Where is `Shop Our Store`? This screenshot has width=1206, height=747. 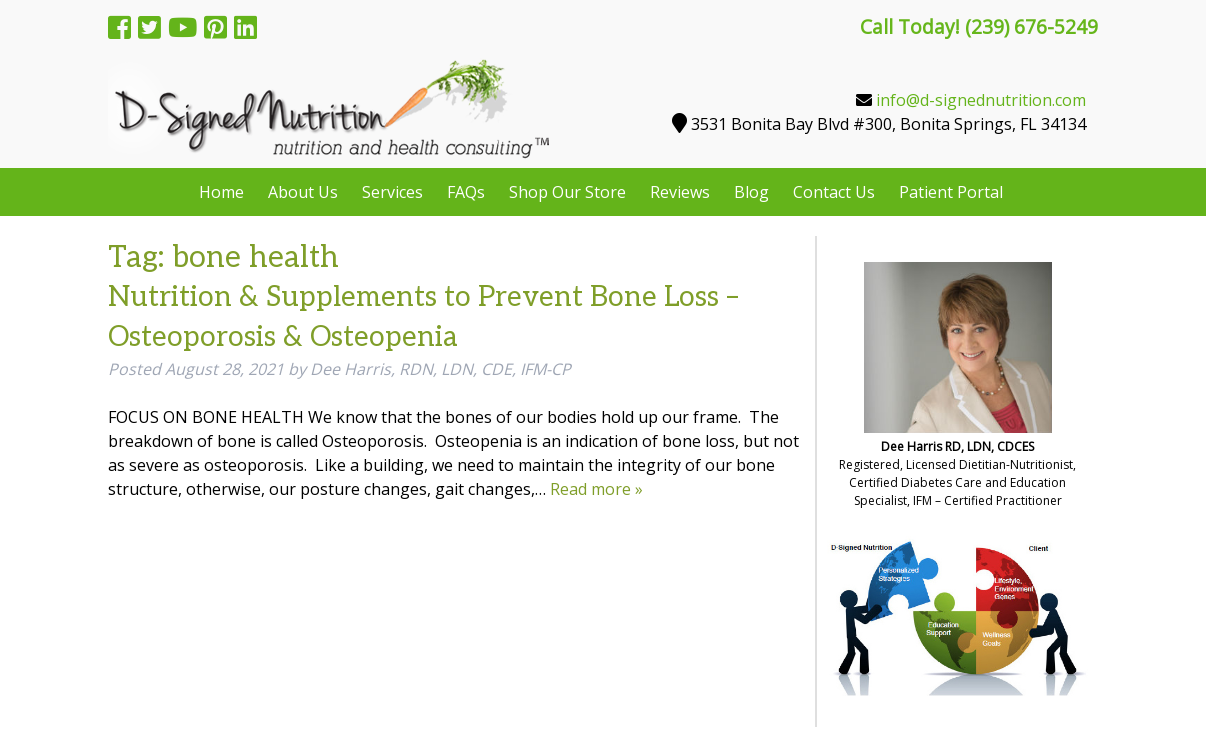 Shop Our Store is located at coordinates (567, 192).